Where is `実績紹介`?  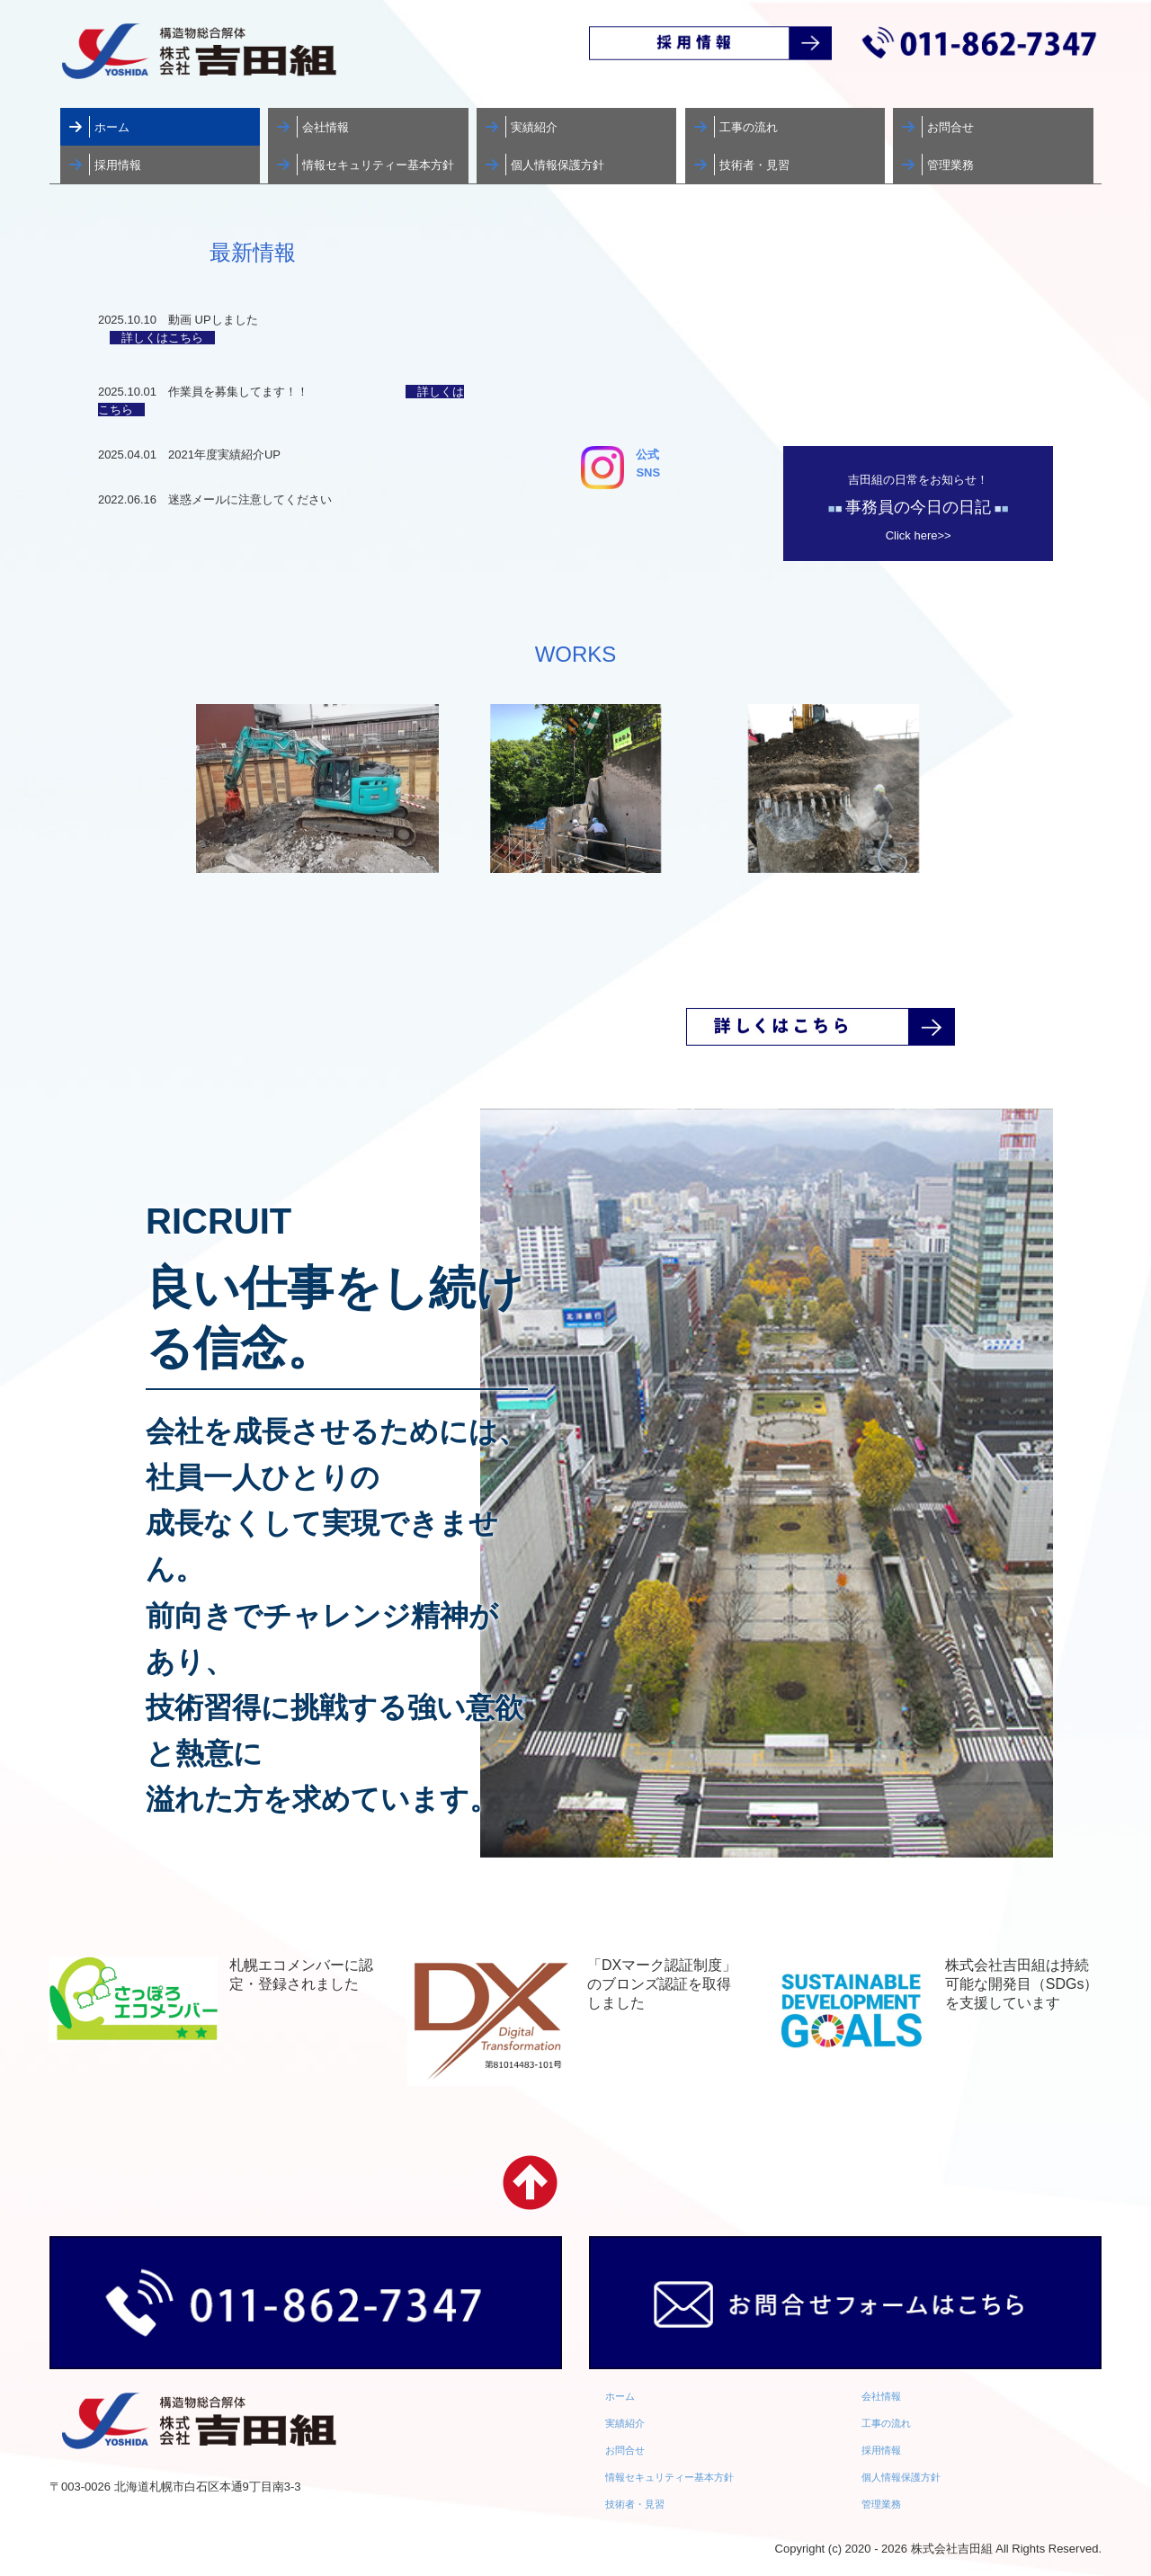
実績紹介 is located at coordinates (534, 127).